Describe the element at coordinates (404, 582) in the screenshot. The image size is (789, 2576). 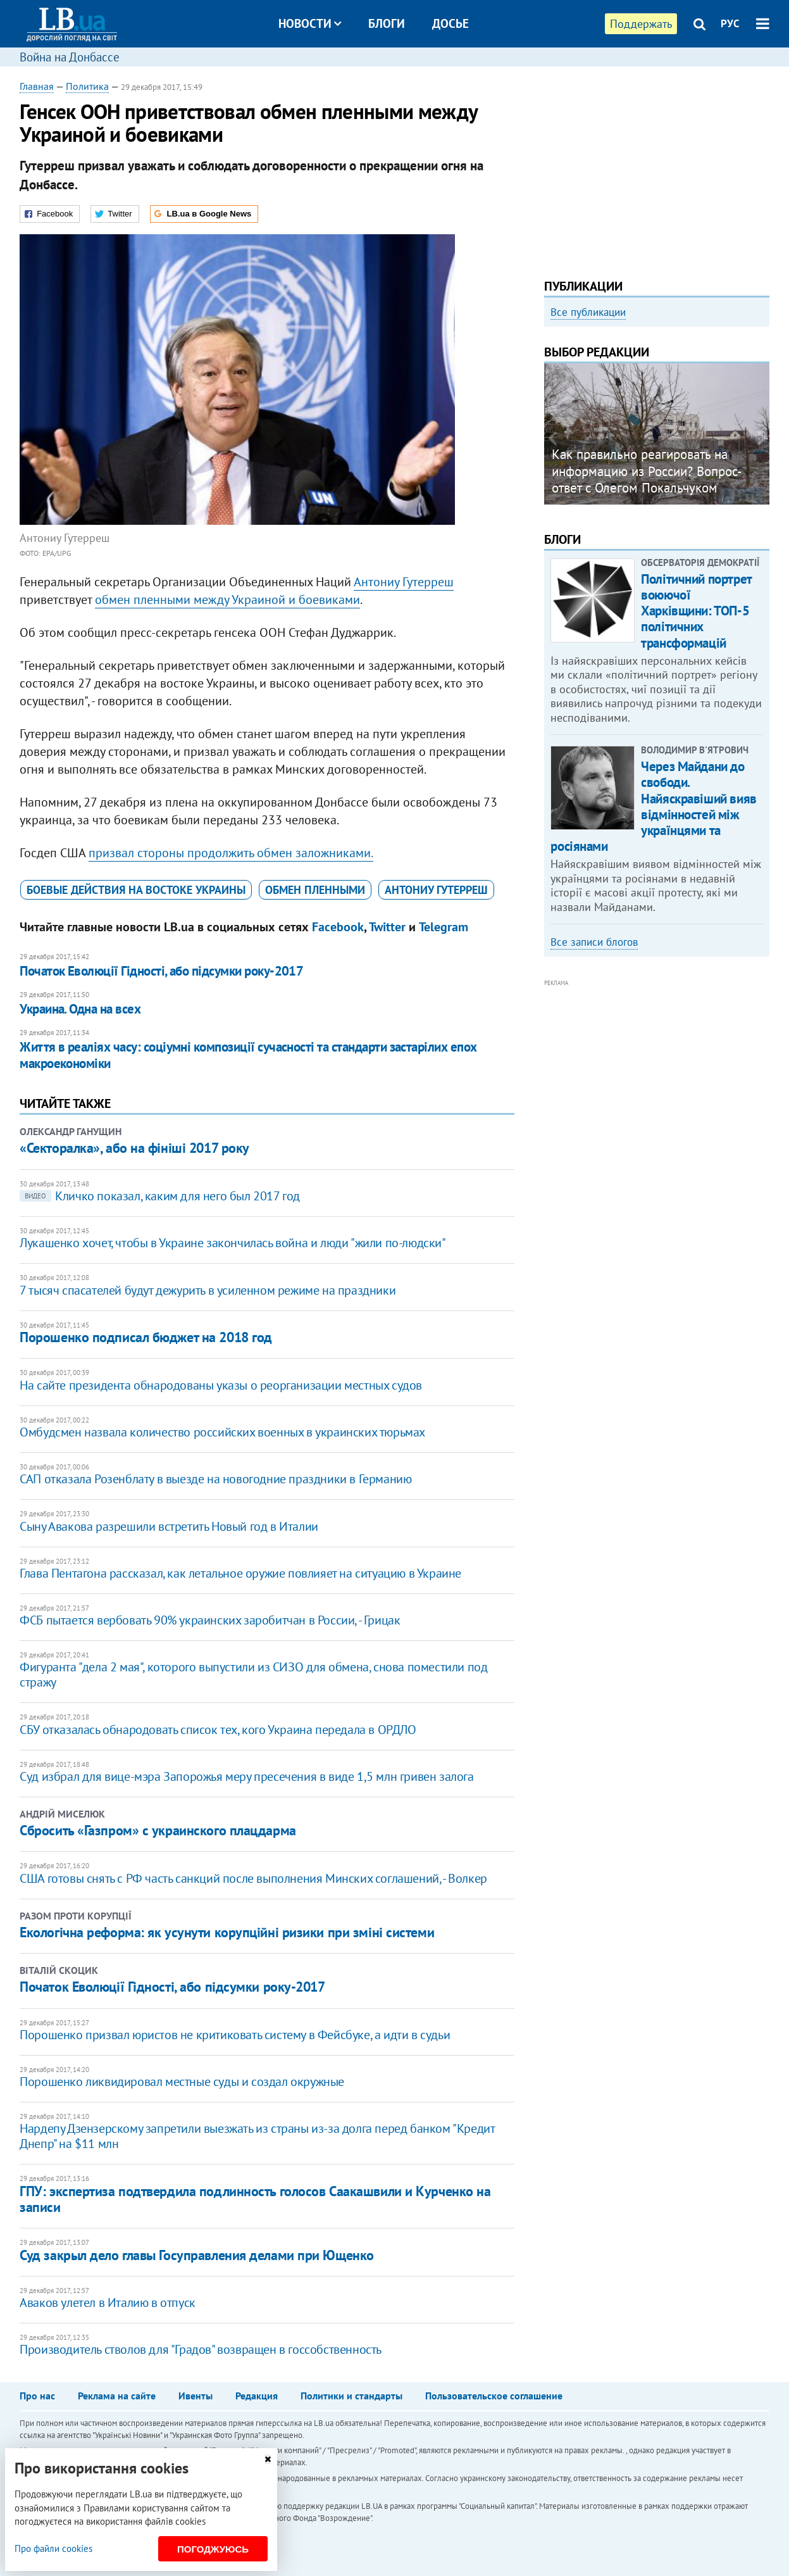
I see `Антониу Гутерреш` at that location.